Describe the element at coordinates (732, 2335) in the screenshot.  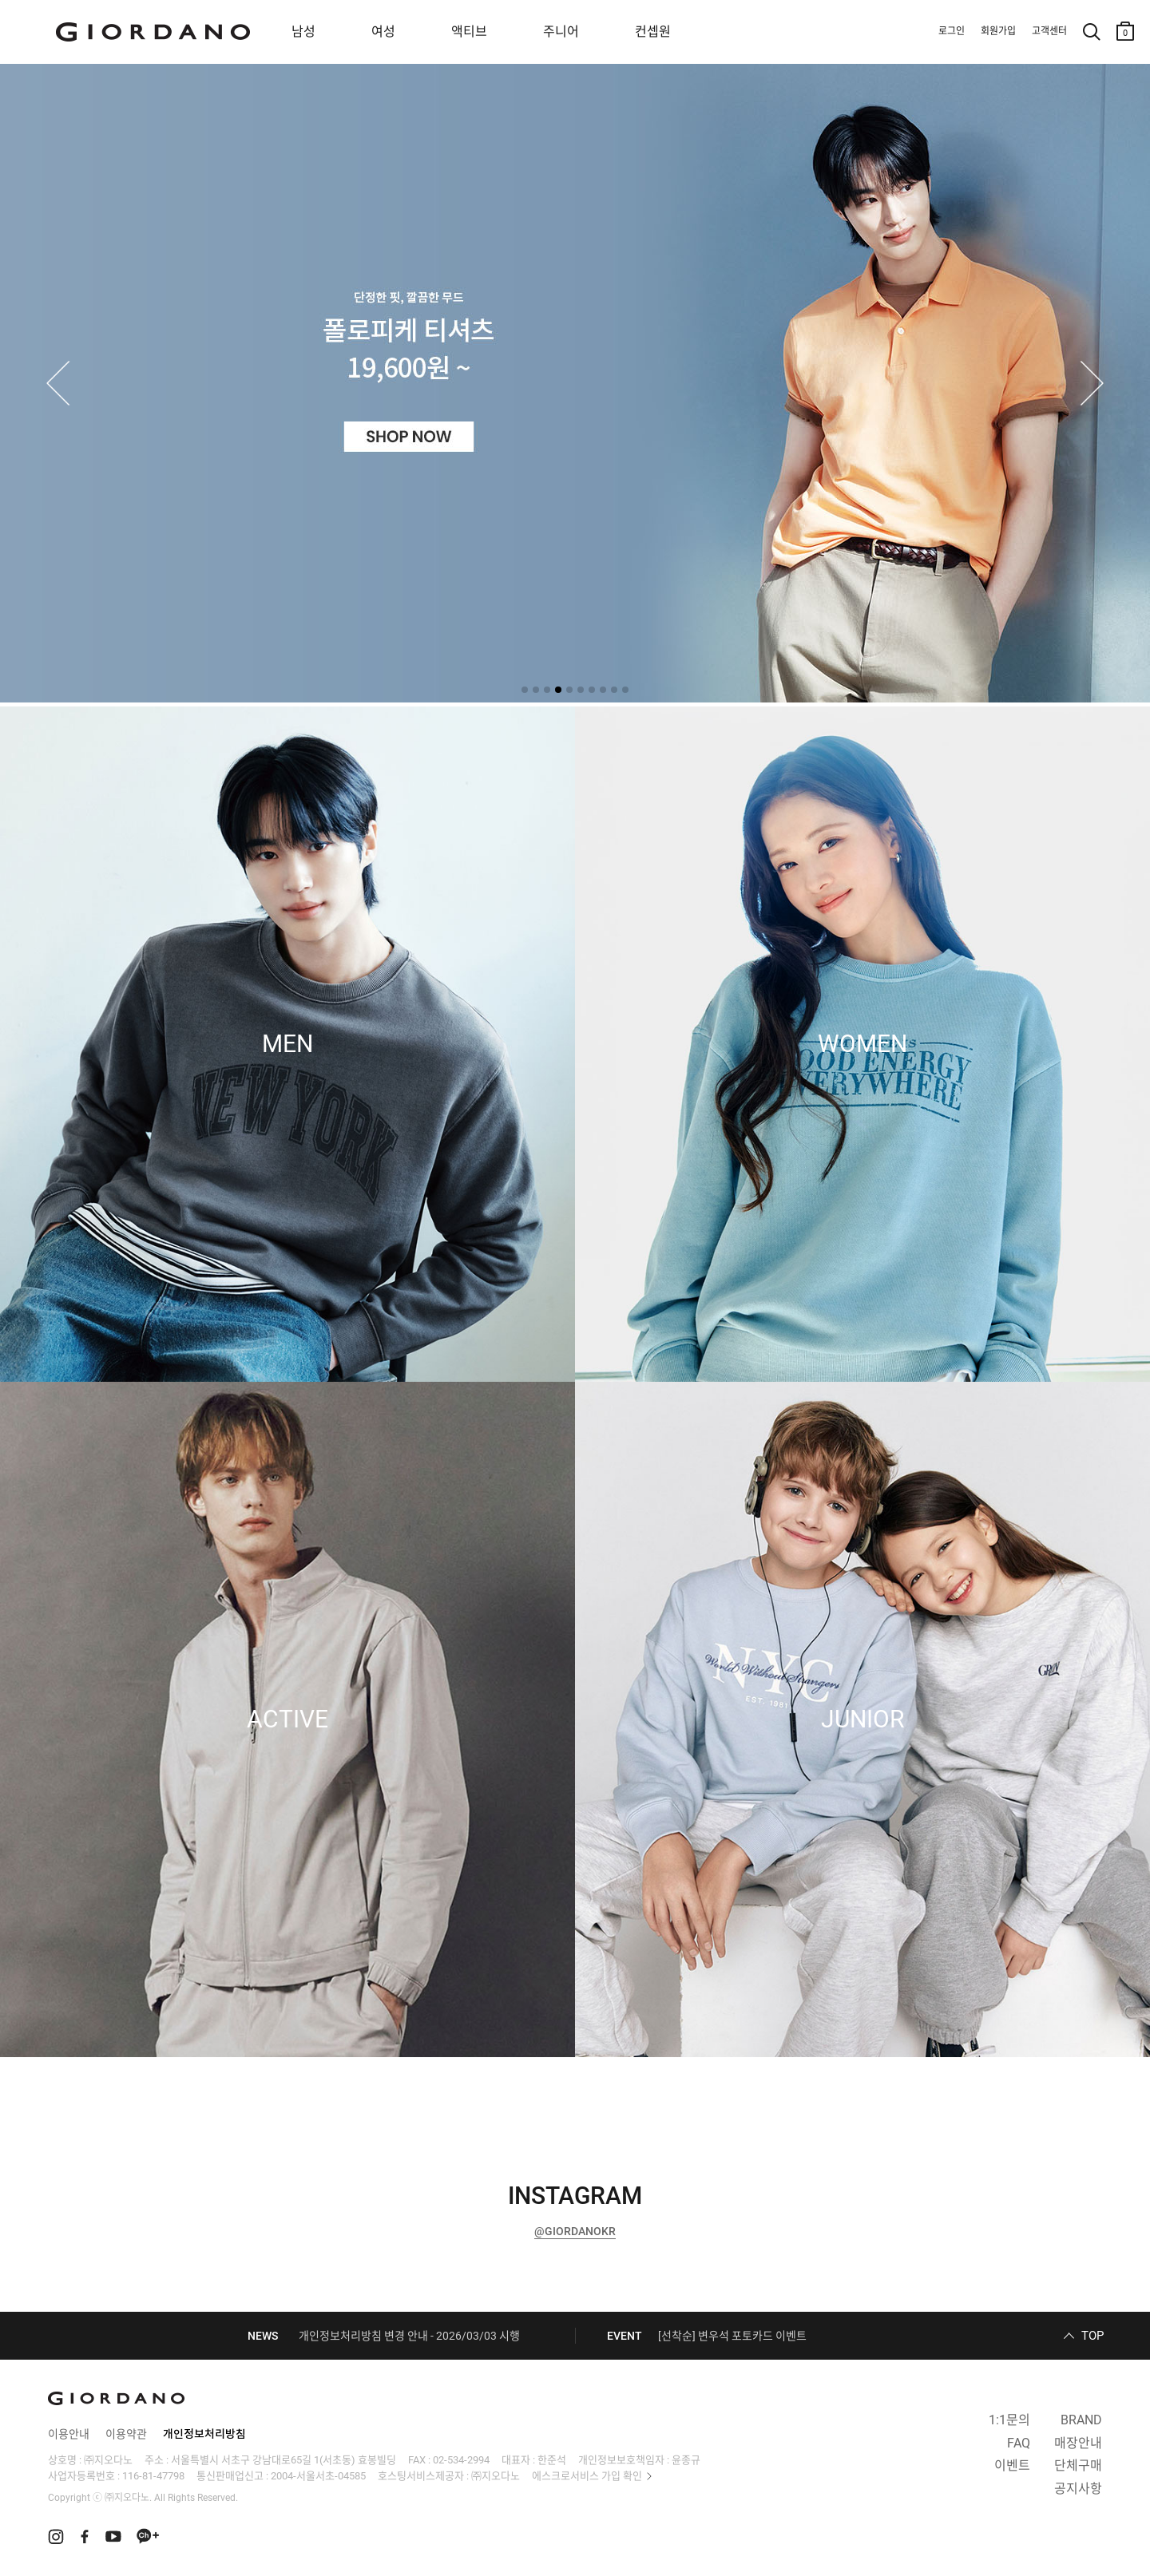
I see `[선착순] 변우석 포토카드 이벤트` at that location.